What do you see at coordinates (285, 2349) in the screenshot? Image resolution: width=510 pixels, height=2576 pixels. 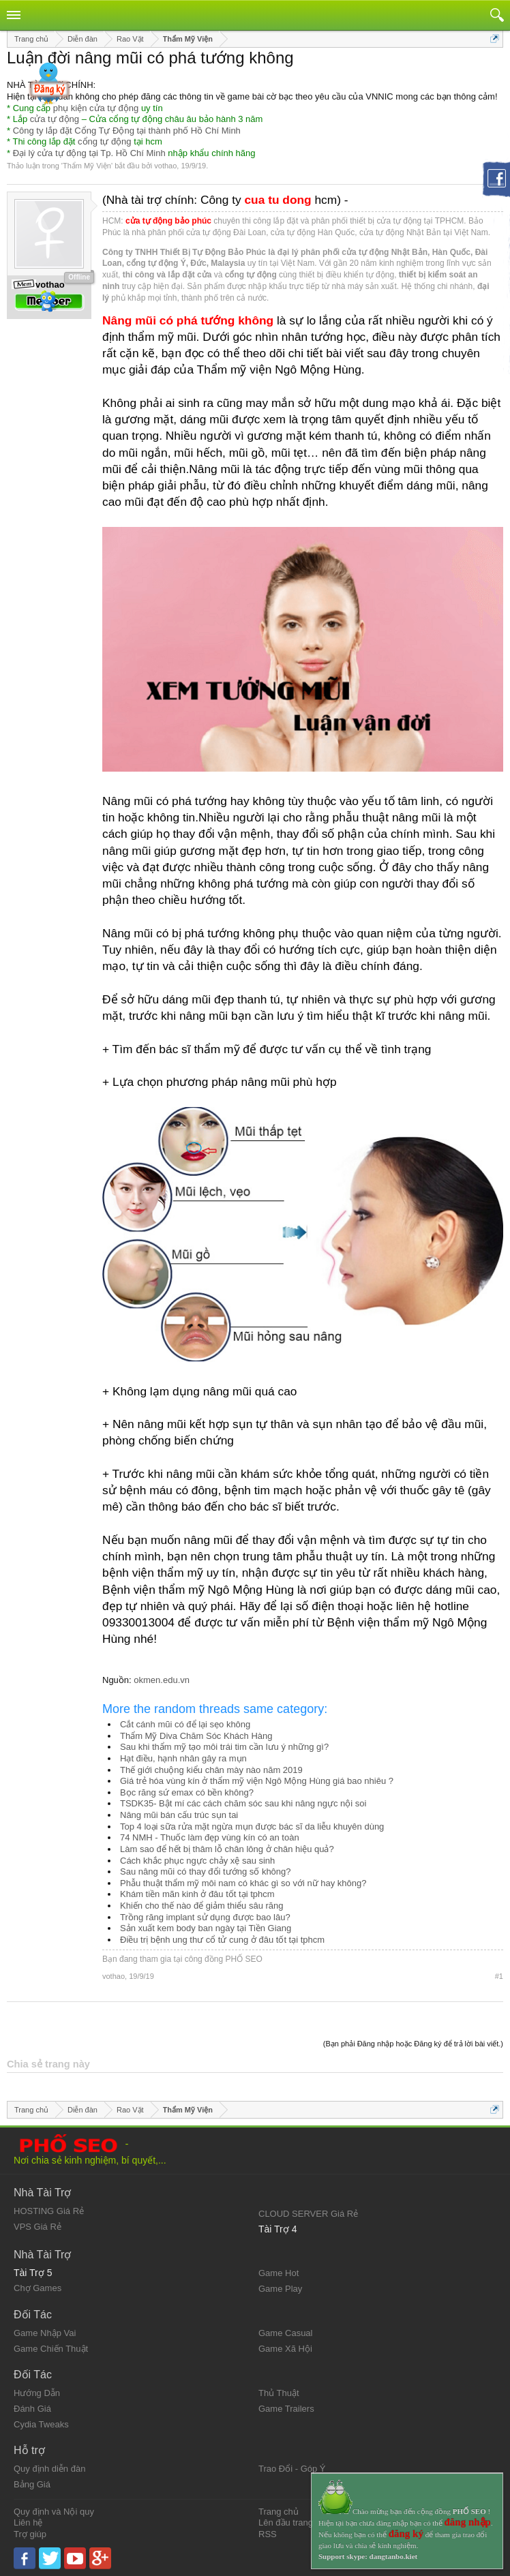 I see `Game Xã Hội` at bounding box center [285, 2349].